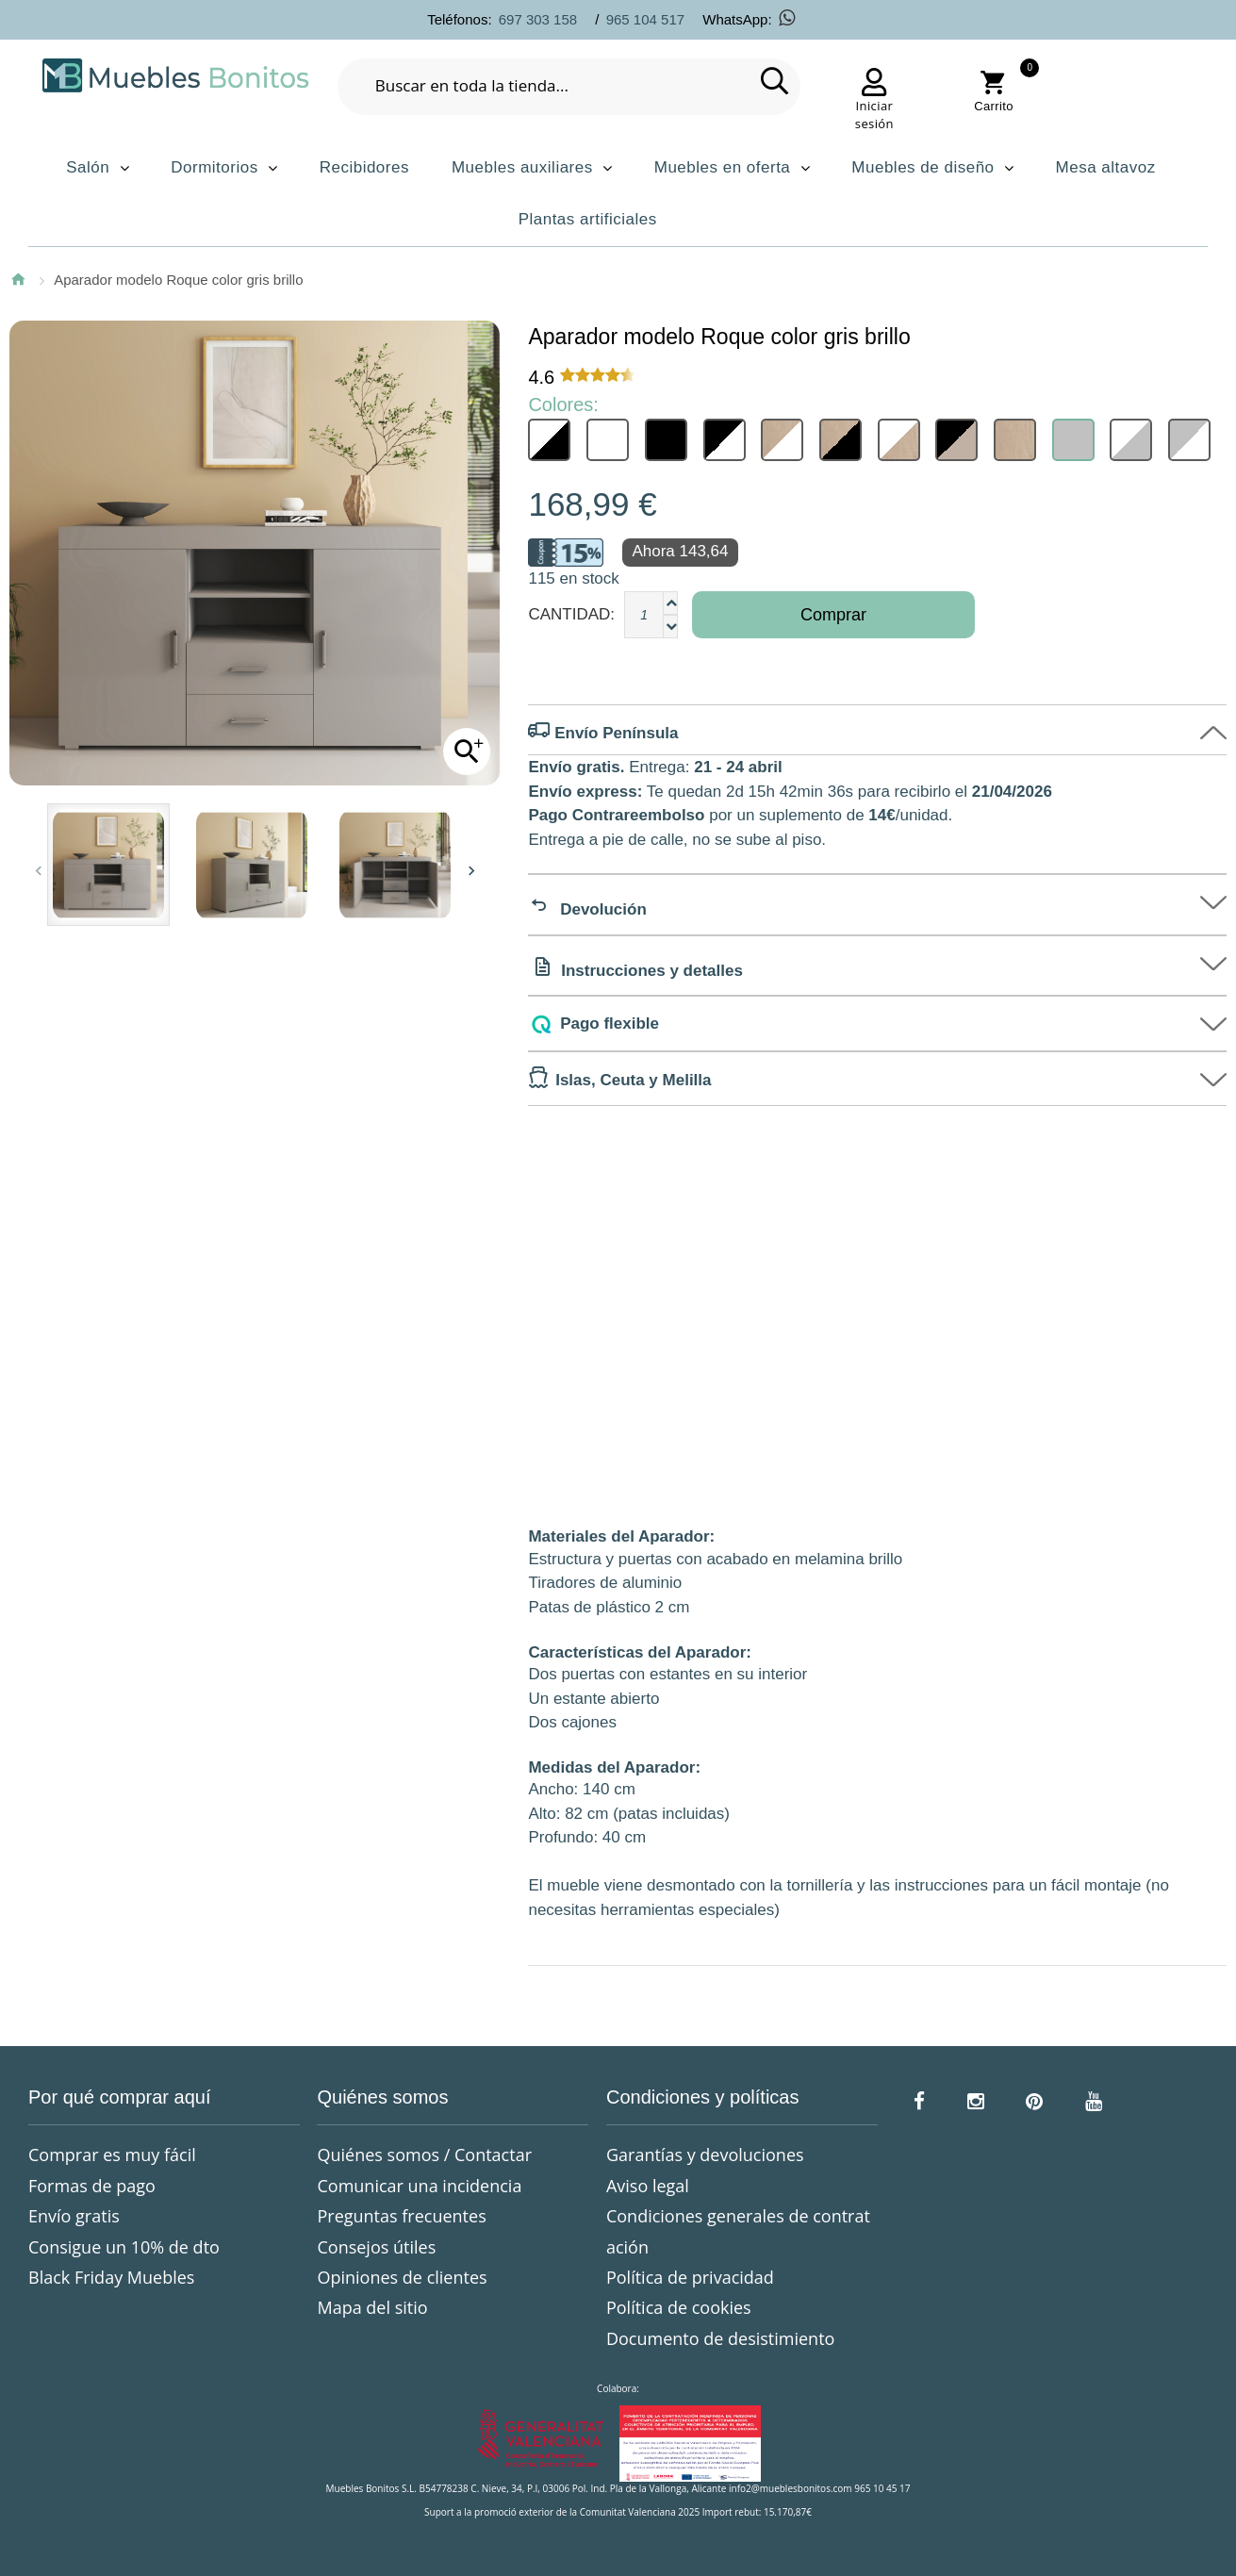  I want to click on 697 303 158, so click(538, 19).